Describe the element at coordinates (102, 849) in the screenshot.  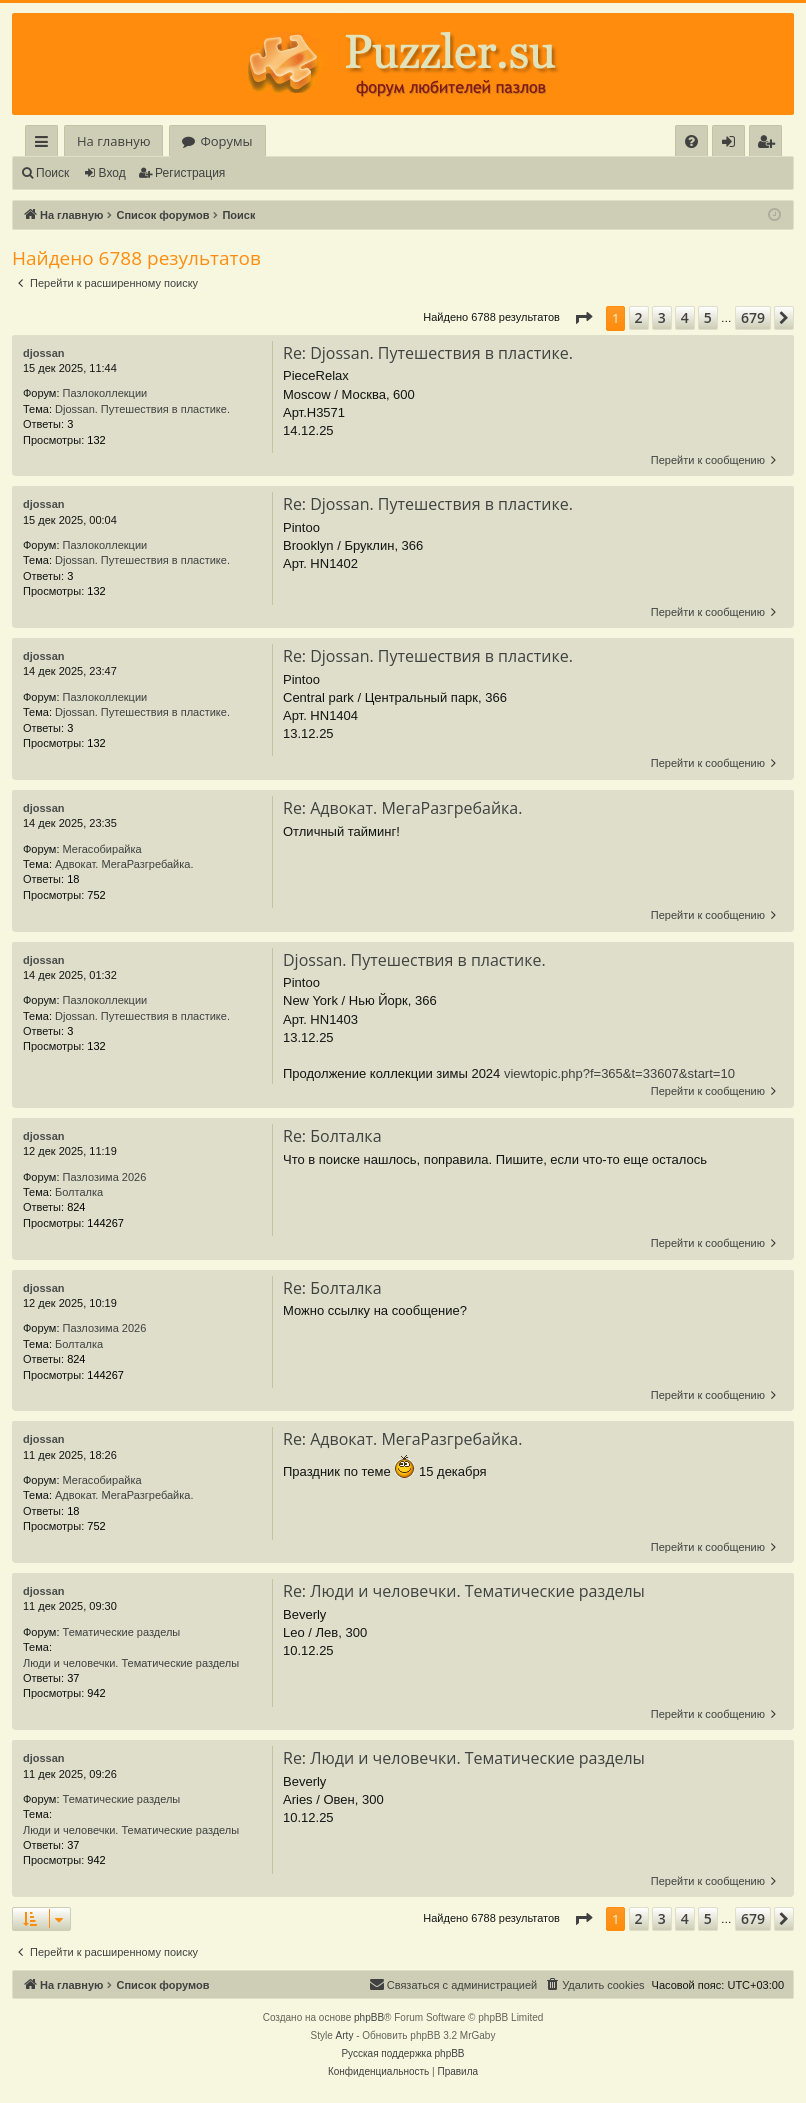
I see `Мегасобирайка` at that location.